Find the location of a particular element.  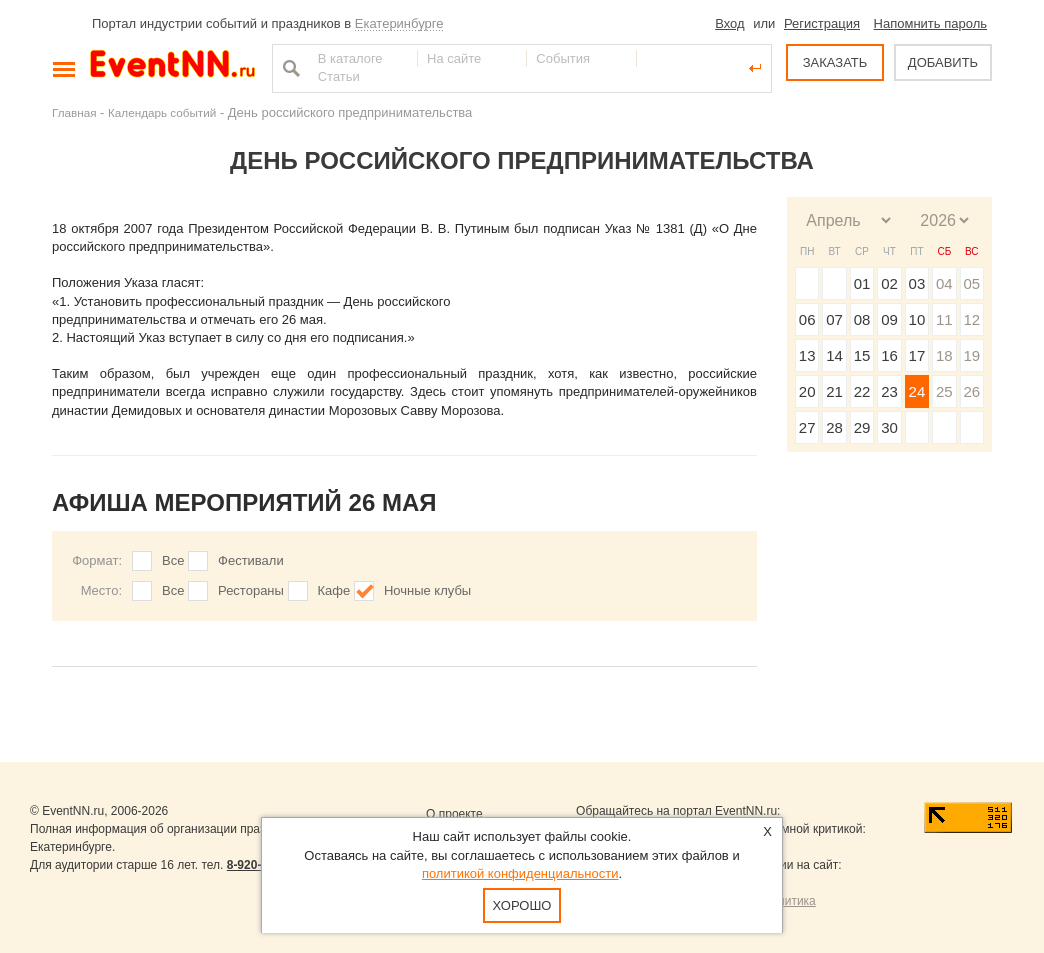

25 is located at coordinates (944, 391).